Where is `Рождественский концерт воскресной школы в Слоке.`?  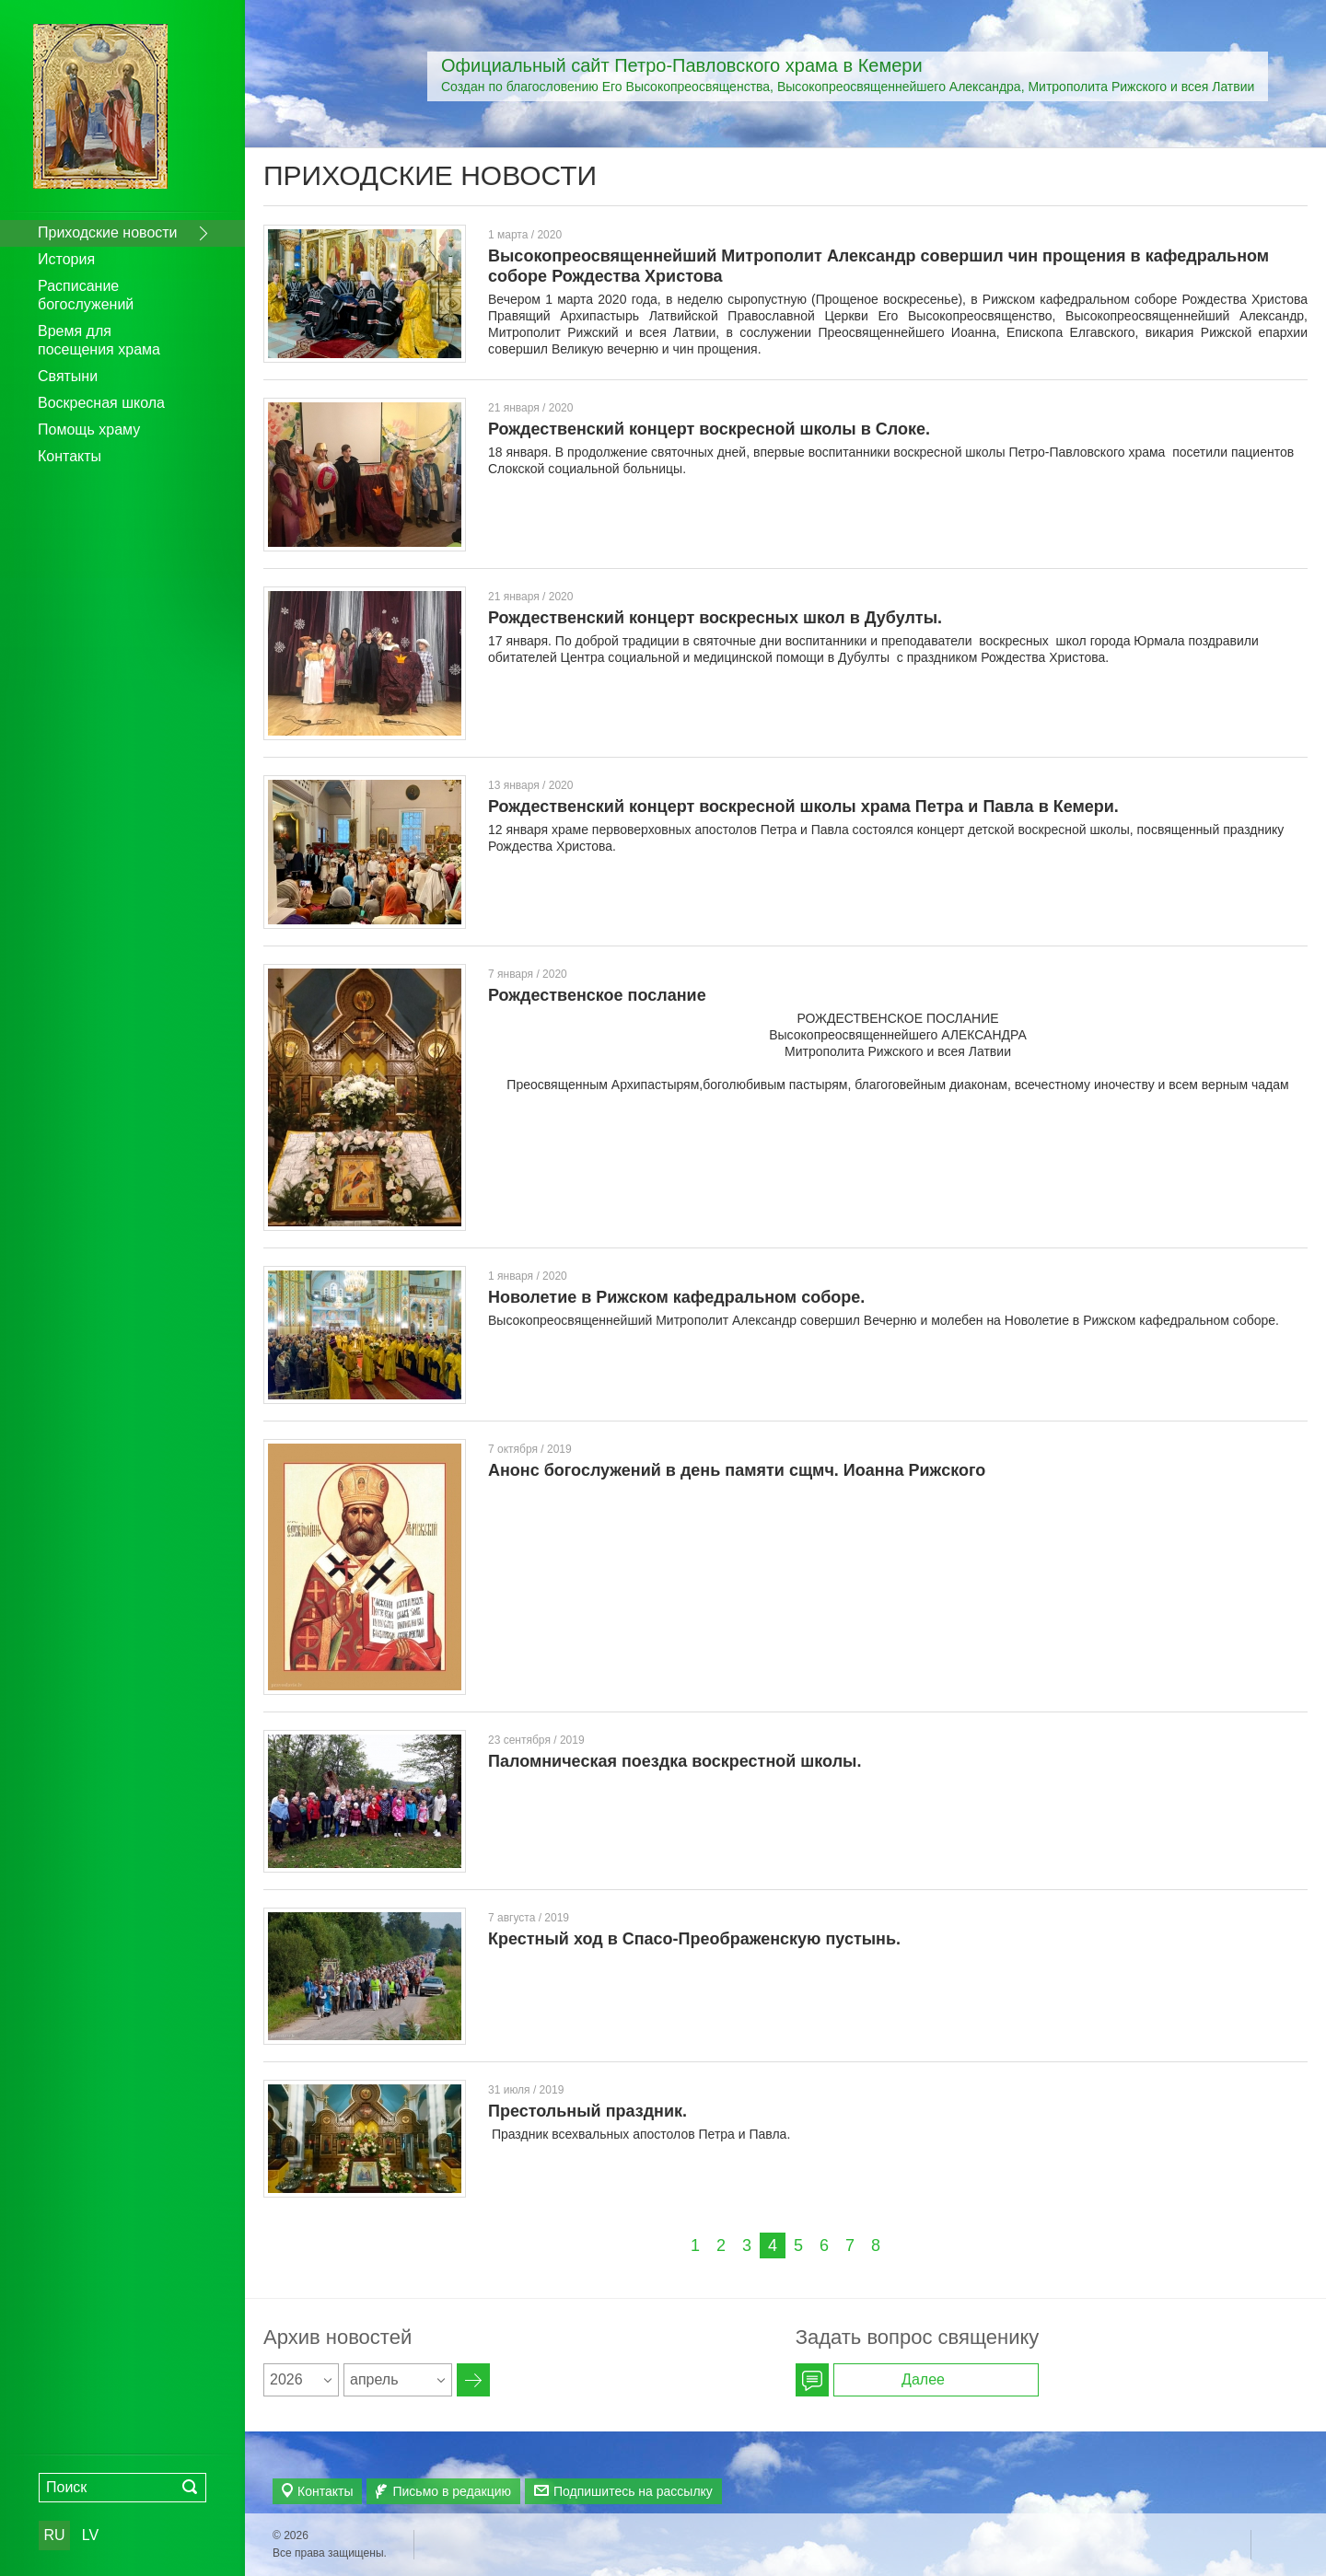 Рождественский концерт воскресной школы в Слоке. is located at coordinates (709, 429).